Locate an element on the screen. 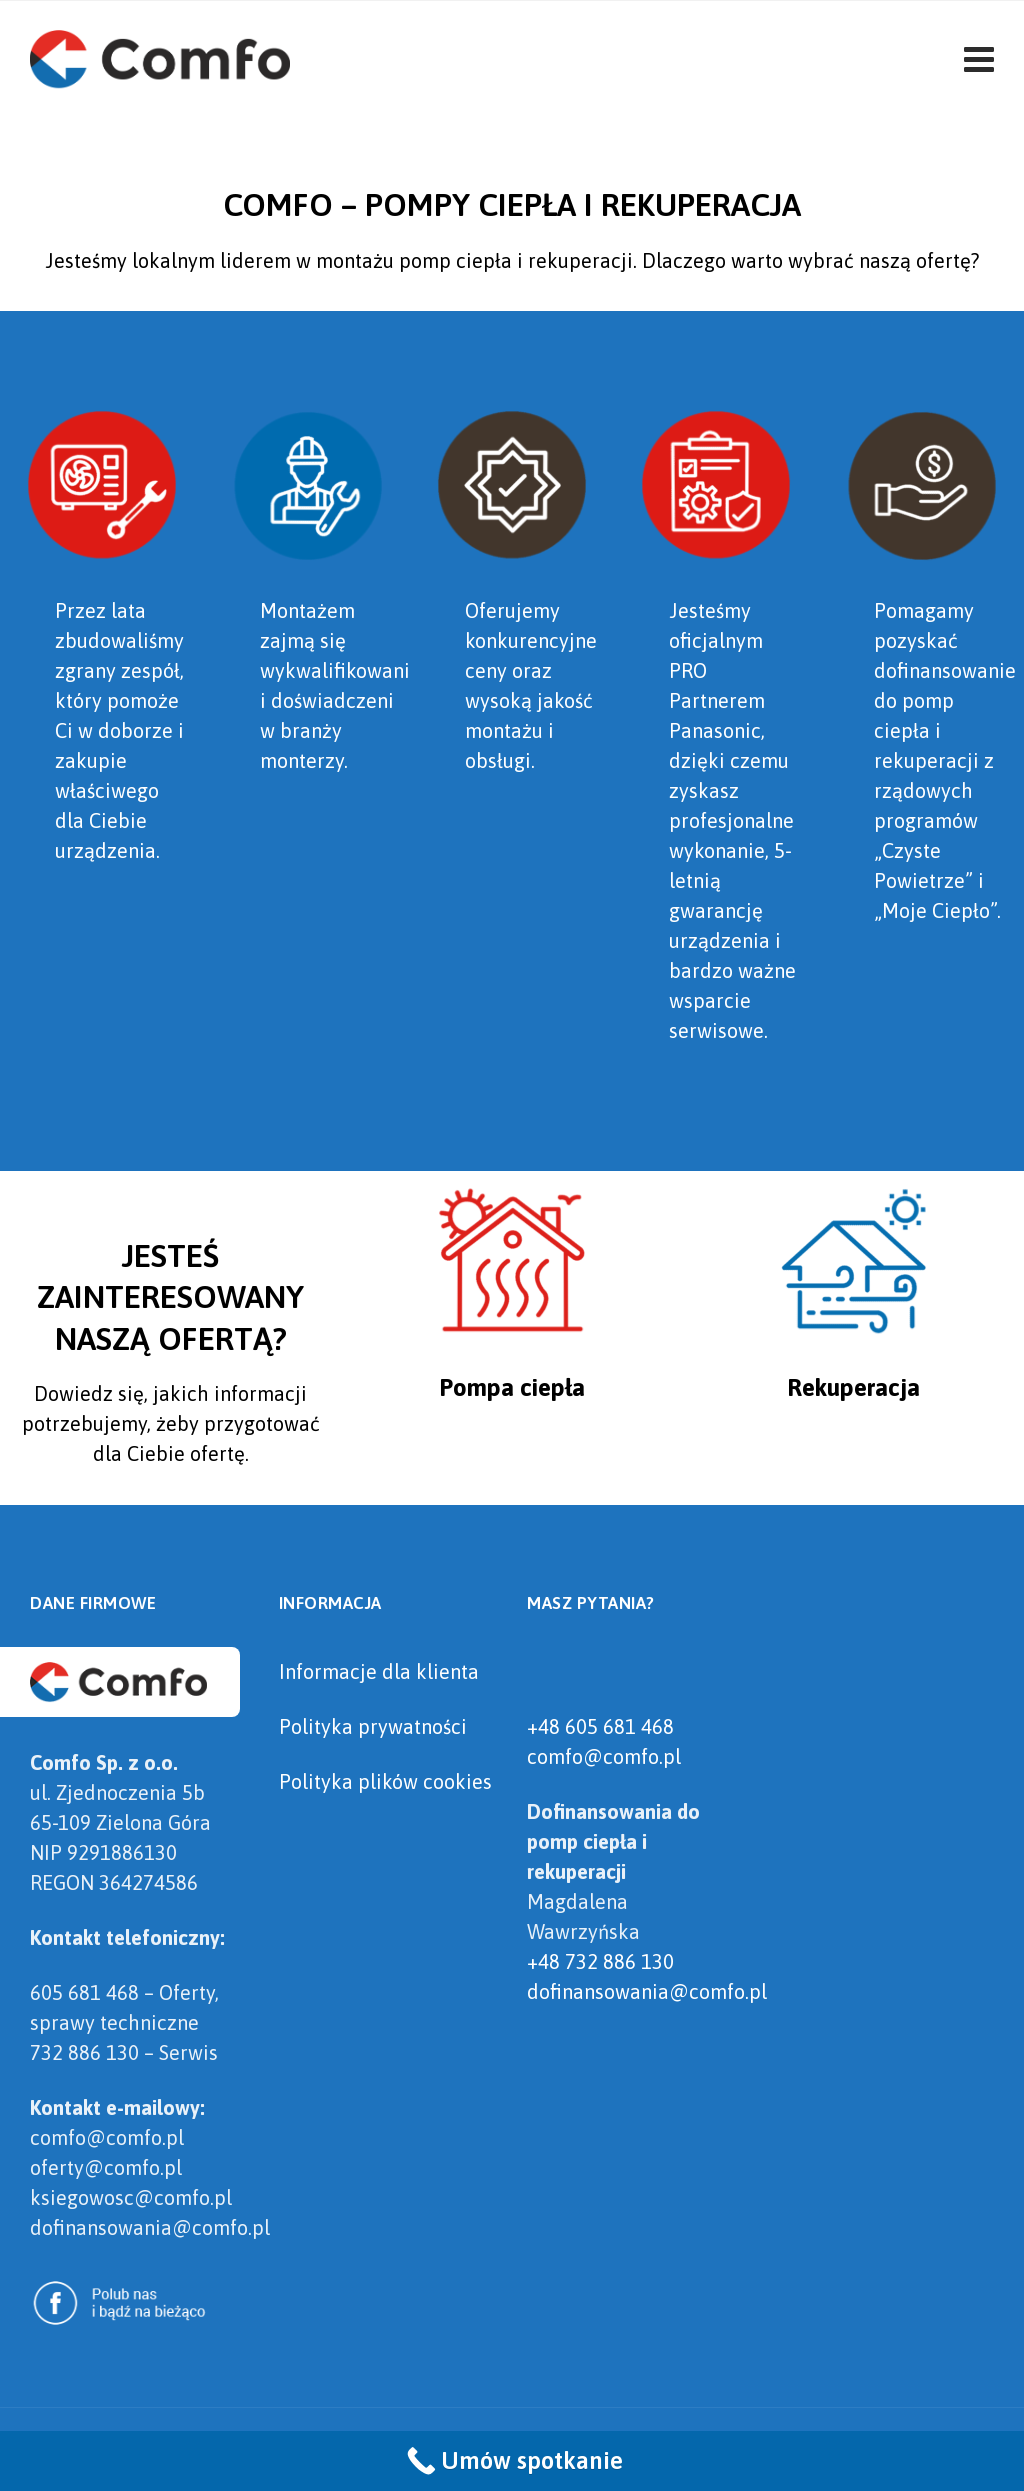 The image size is (1024, 2491). comfo@comfo.pl is located at coordinates (604, 1756).